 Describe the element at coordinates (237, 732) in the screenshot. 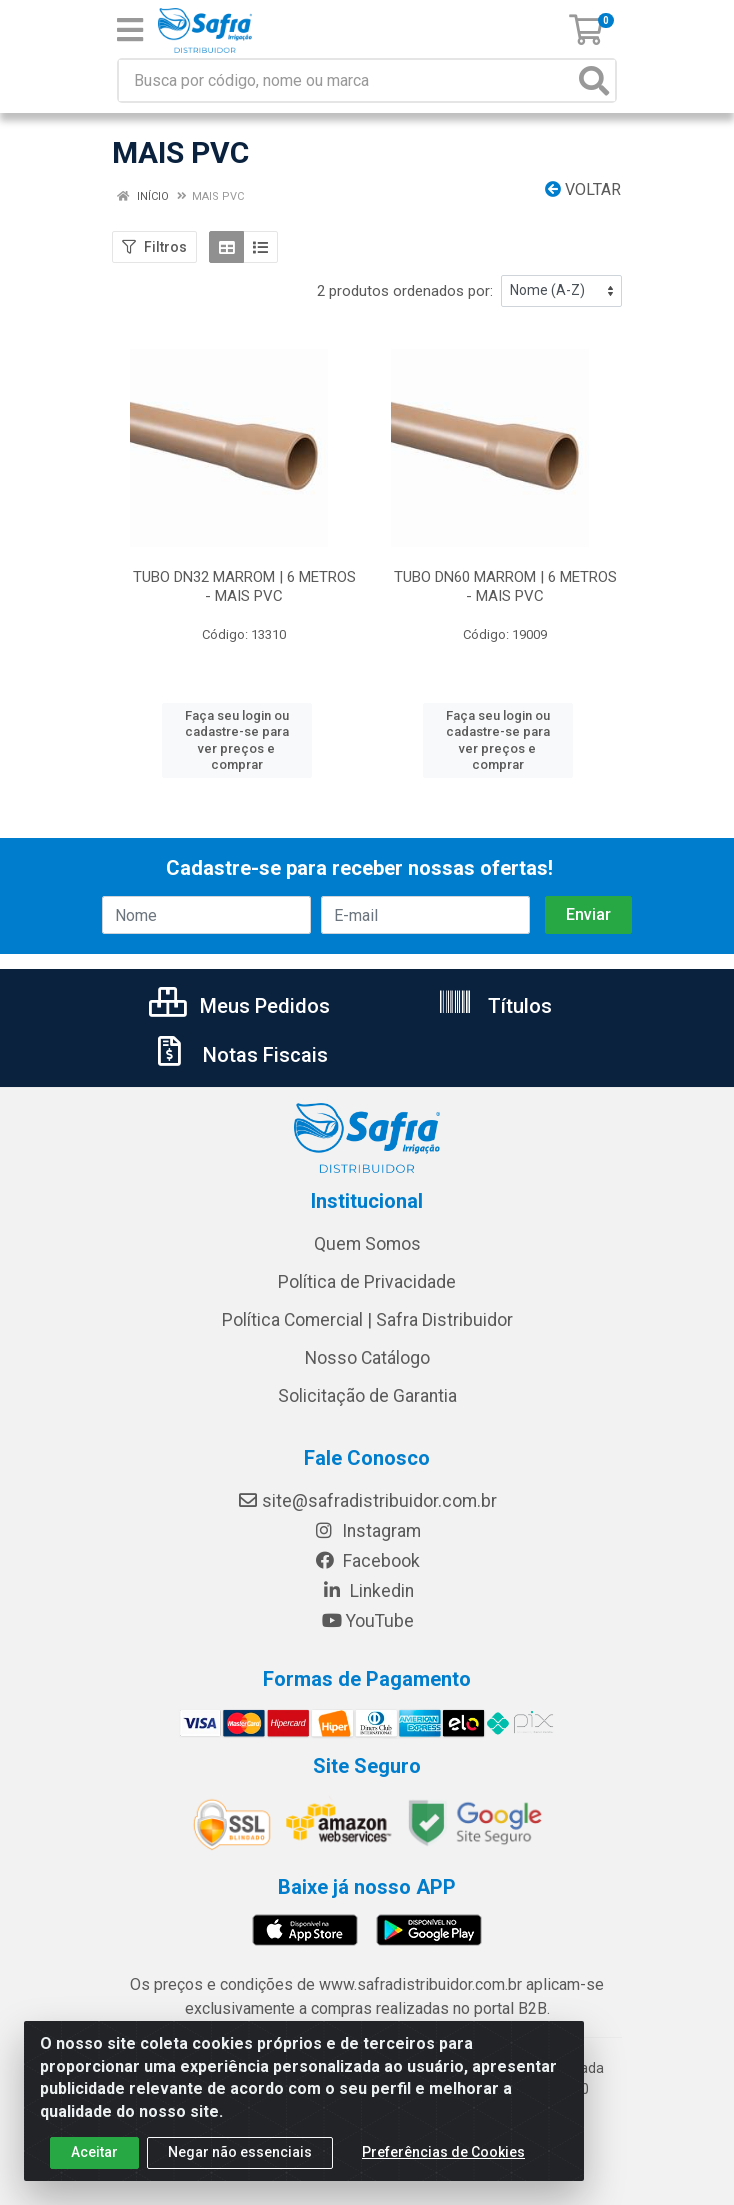

I see `Faça seu login ou cadastre-se para ver preços e comprar` at that location.